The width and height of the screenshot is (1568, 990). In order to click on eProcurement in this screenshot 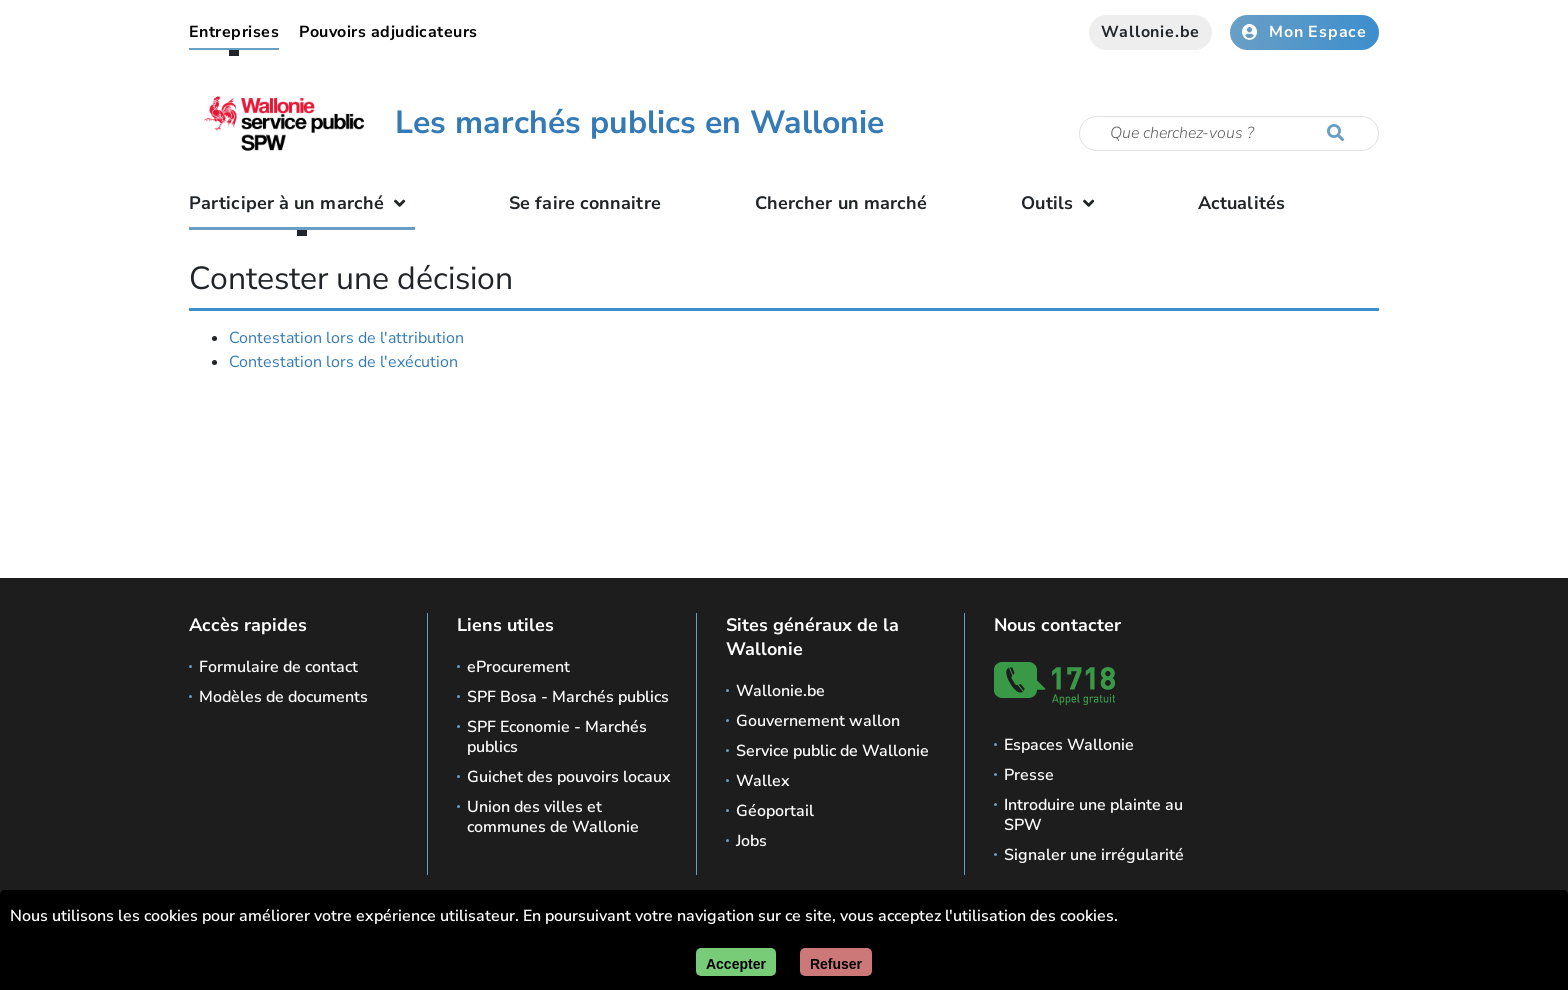, I will do `click(518, 667)`.